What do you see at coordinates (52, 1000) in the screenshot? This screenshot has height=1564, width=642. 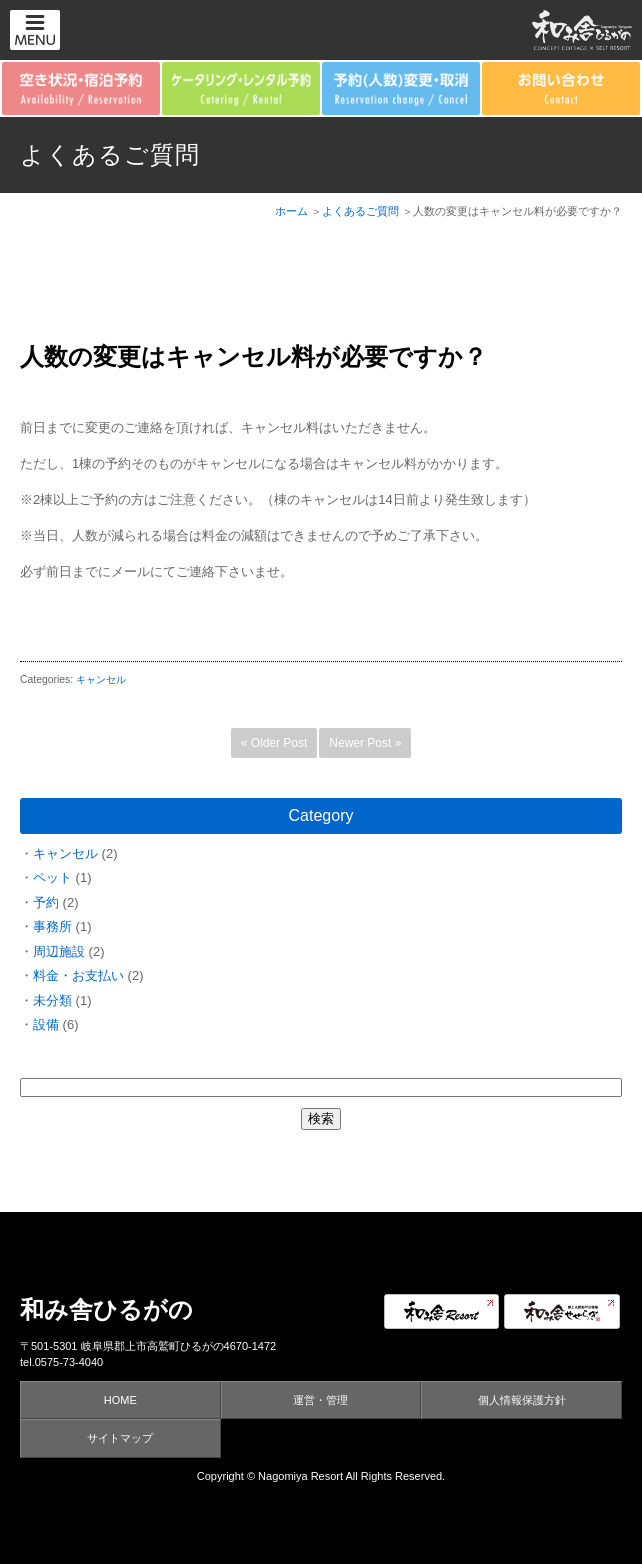 I see `未分類` at bounding box center [52, 1000].